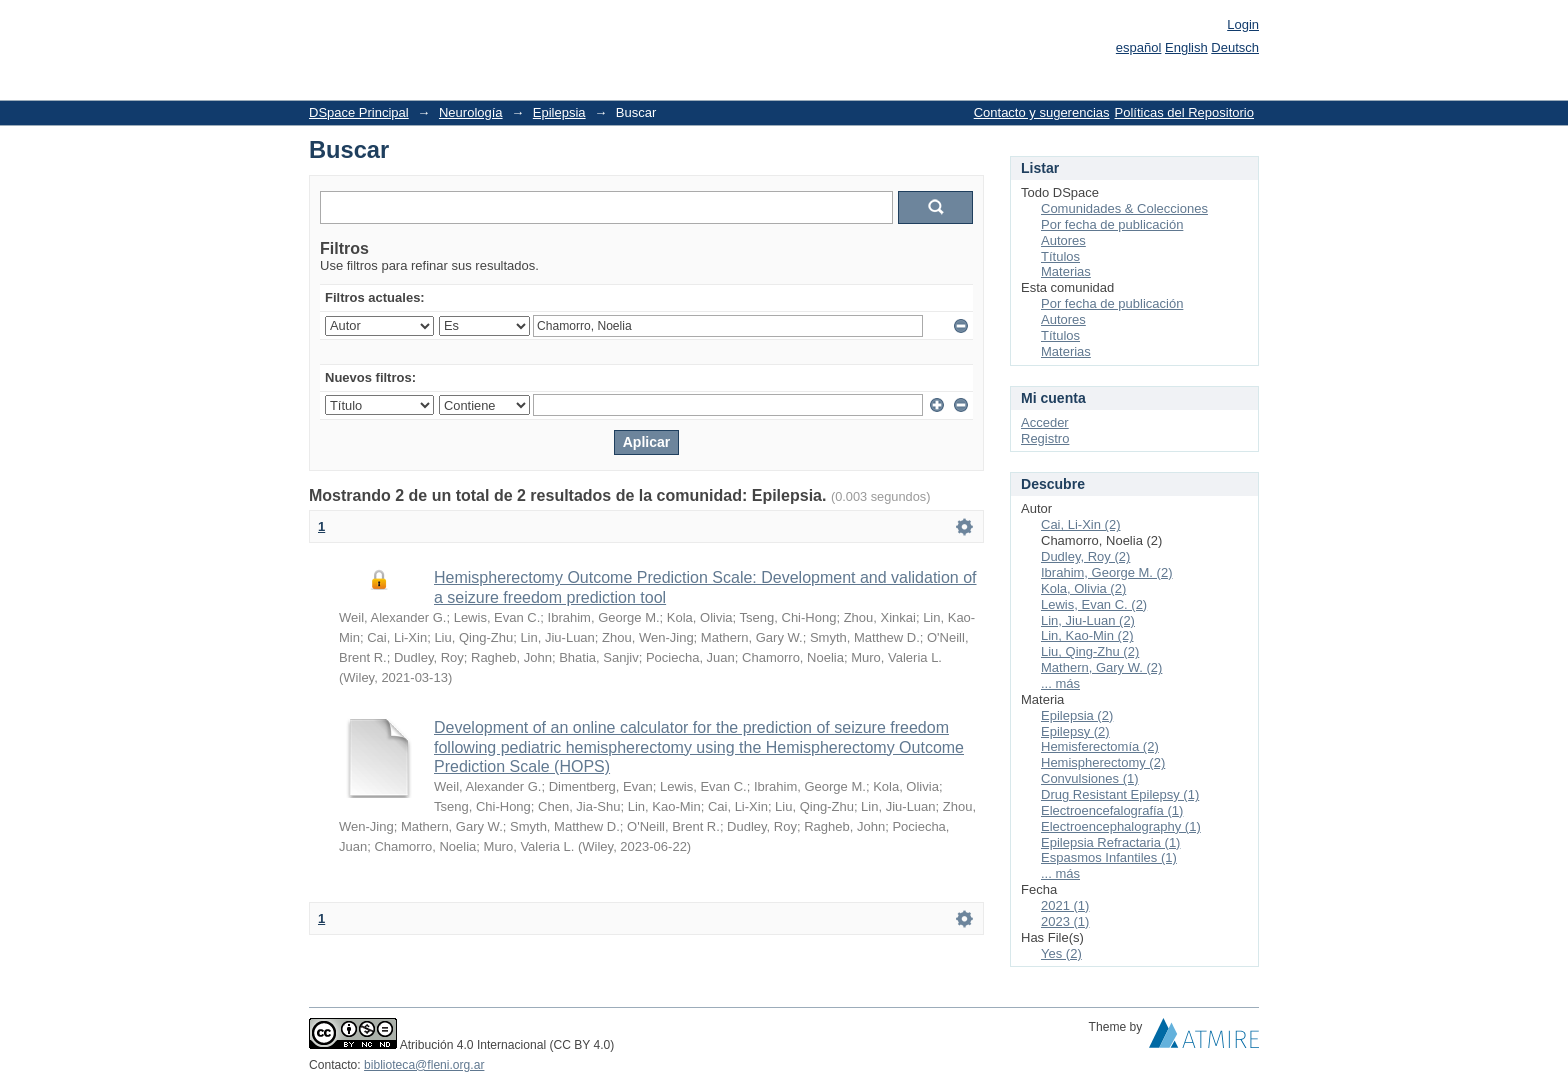 The height and width of the screenshot is (1075, 1568). What do you see at coordinates (424, 1065) in the screenshot?
I see `biblioteca@fleni.org.ar` at bounding box center [424, 1065].